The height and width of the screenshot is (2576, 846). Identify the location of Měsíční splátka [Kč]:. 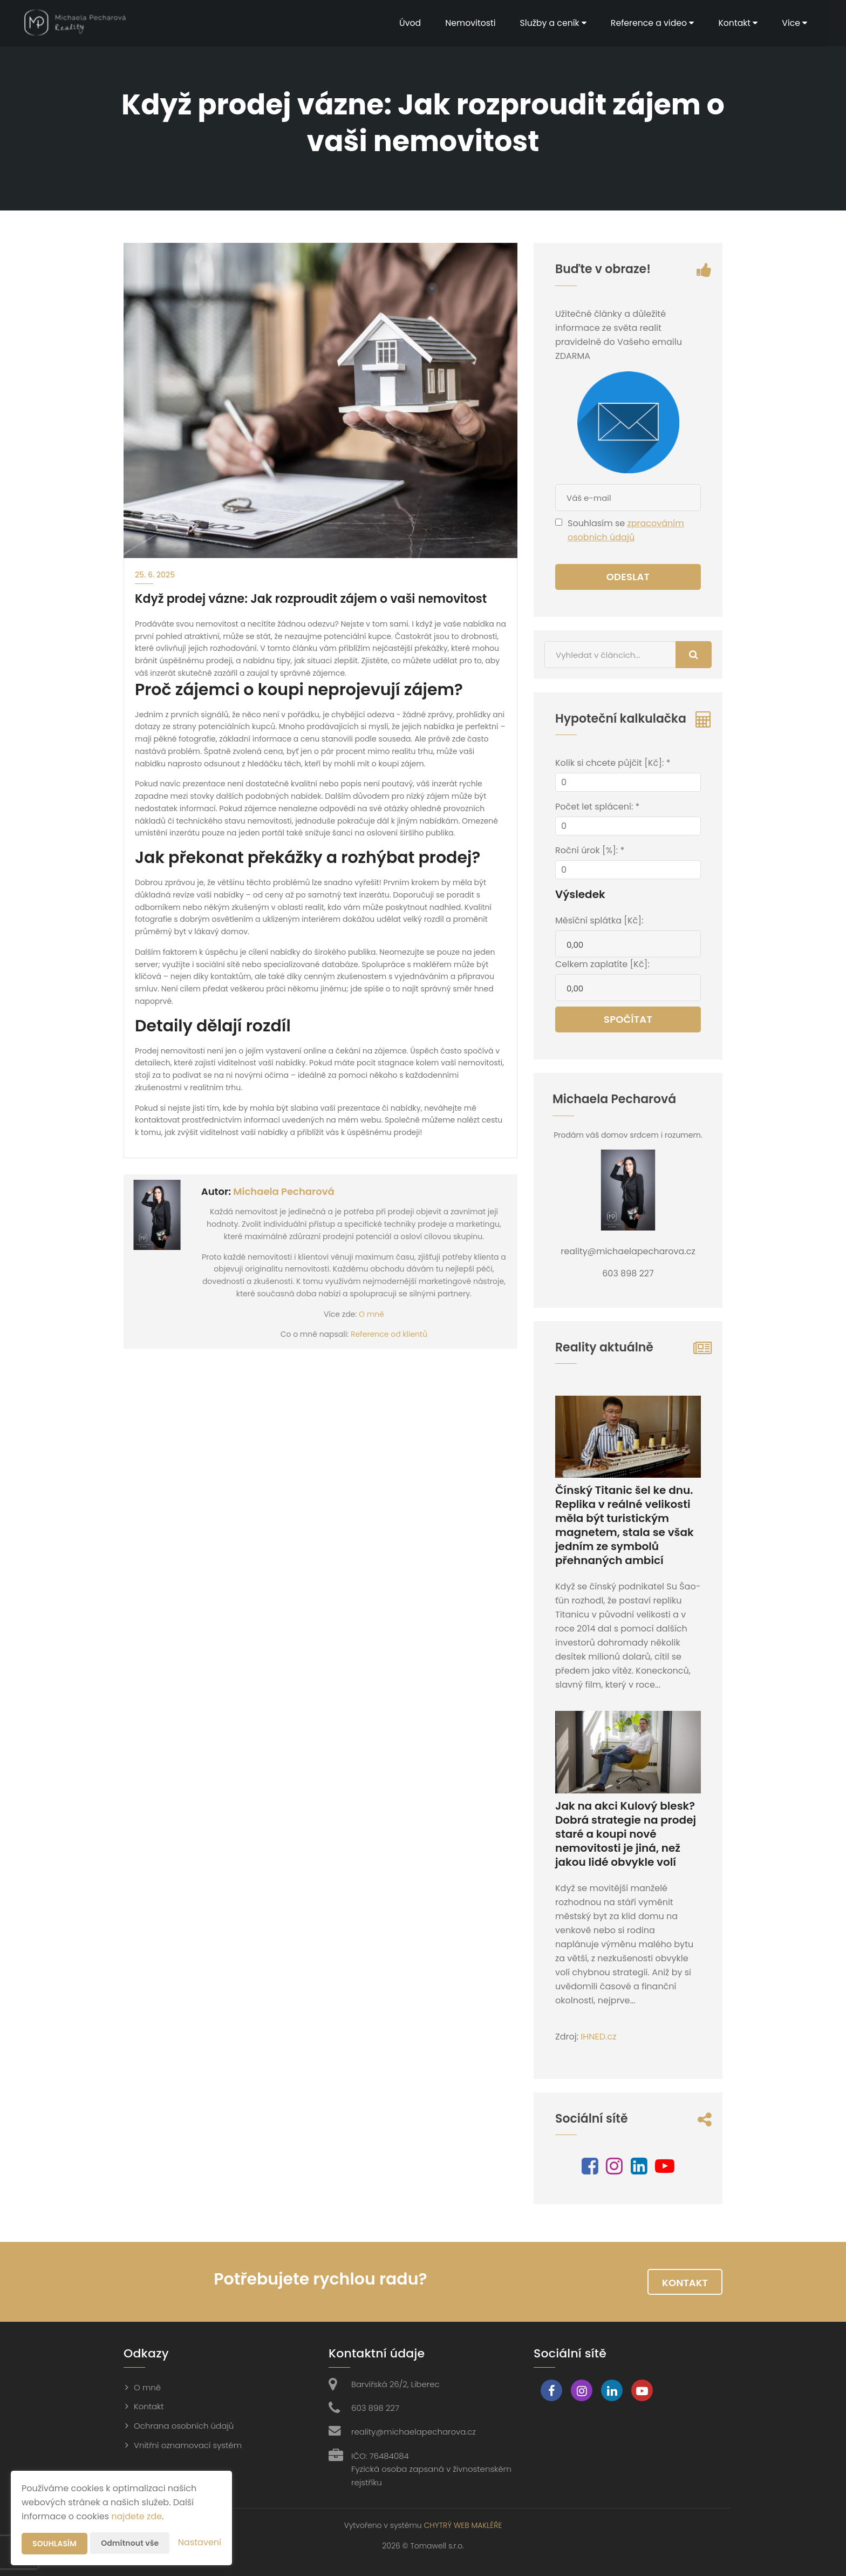
(599, 920).